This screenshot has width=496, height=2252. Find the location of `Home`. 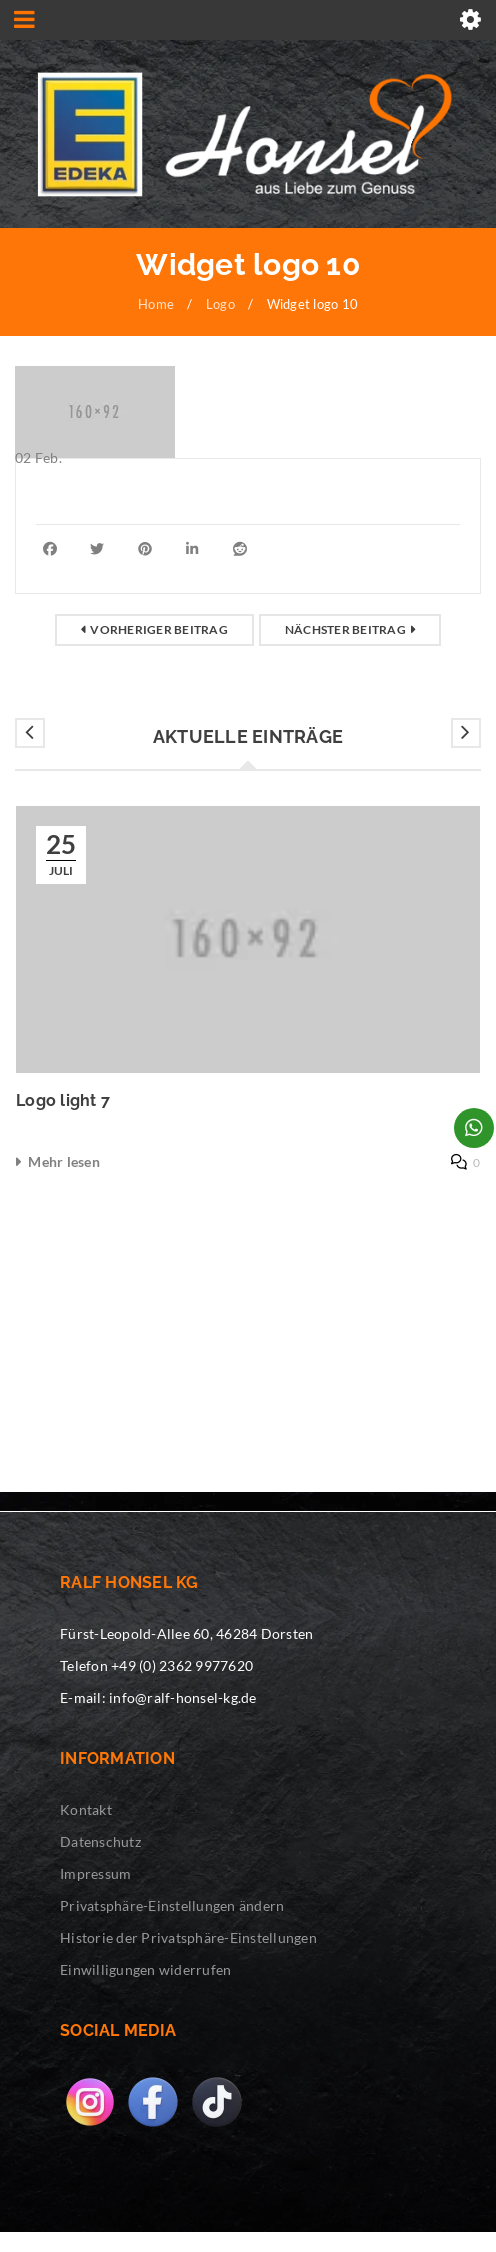

Home is located at coordinates (156, 304).